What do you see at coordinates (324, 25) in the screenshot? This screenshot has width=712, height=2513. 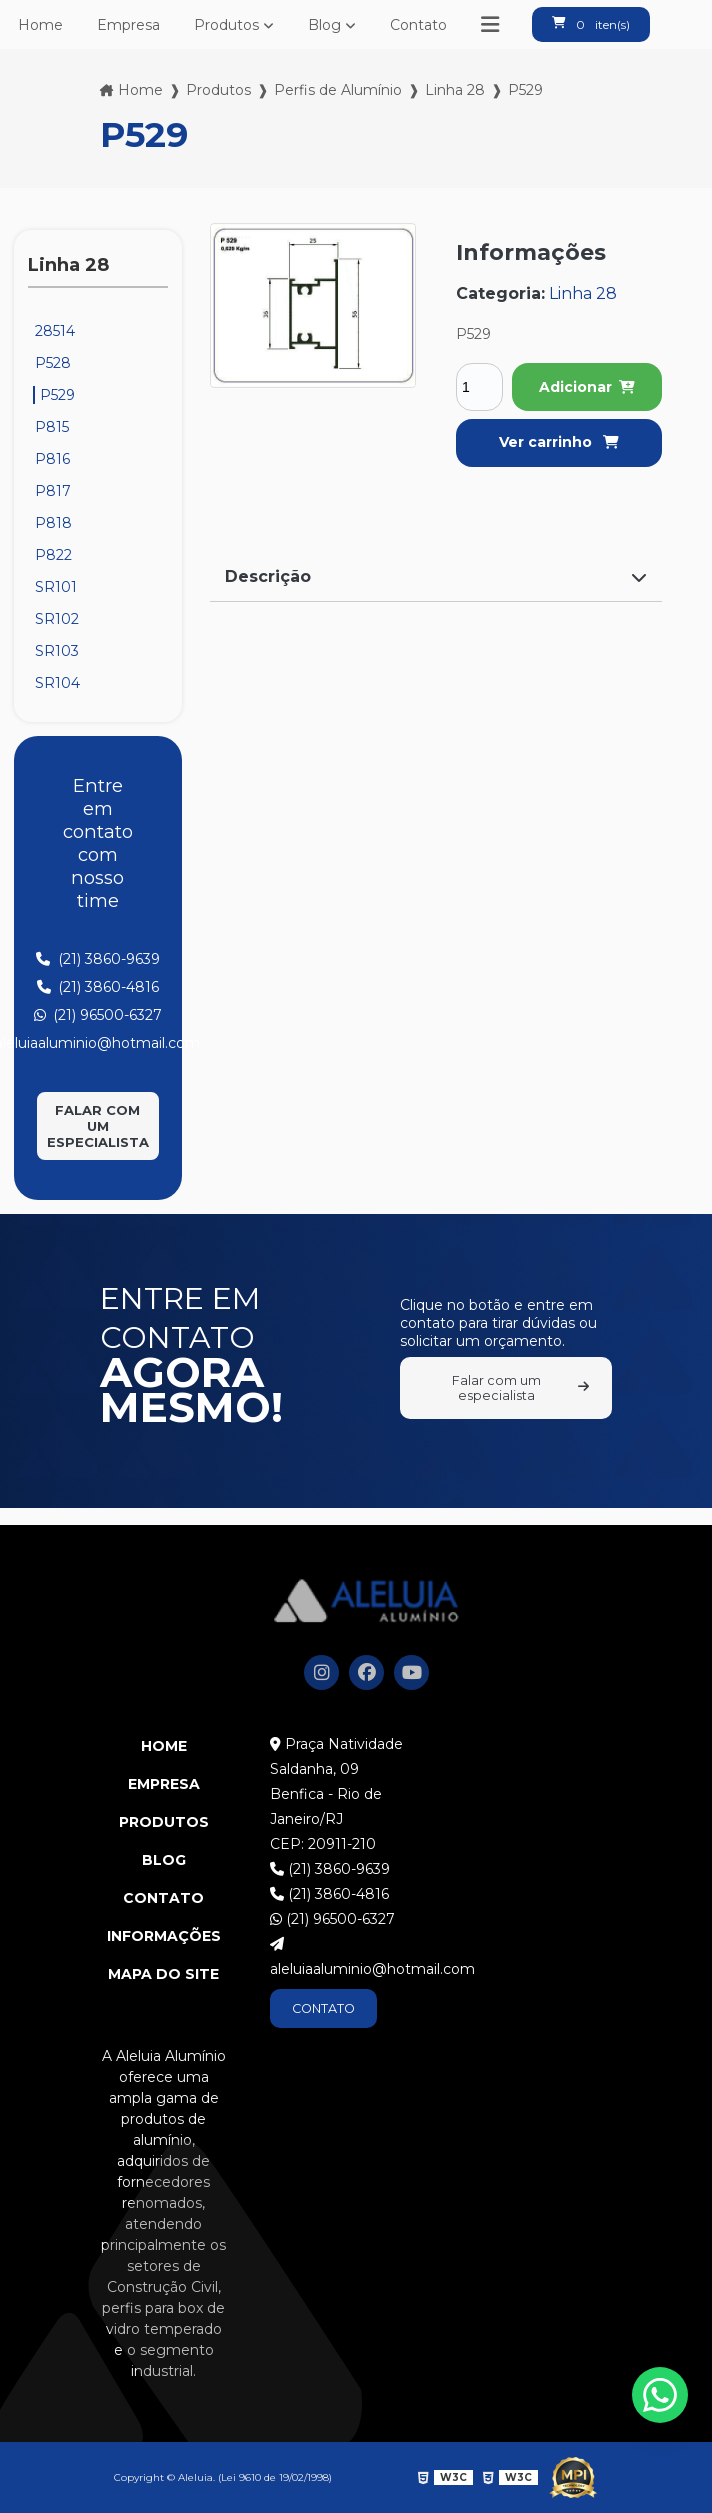 I see `Blog` at bounding box center [324, 25].